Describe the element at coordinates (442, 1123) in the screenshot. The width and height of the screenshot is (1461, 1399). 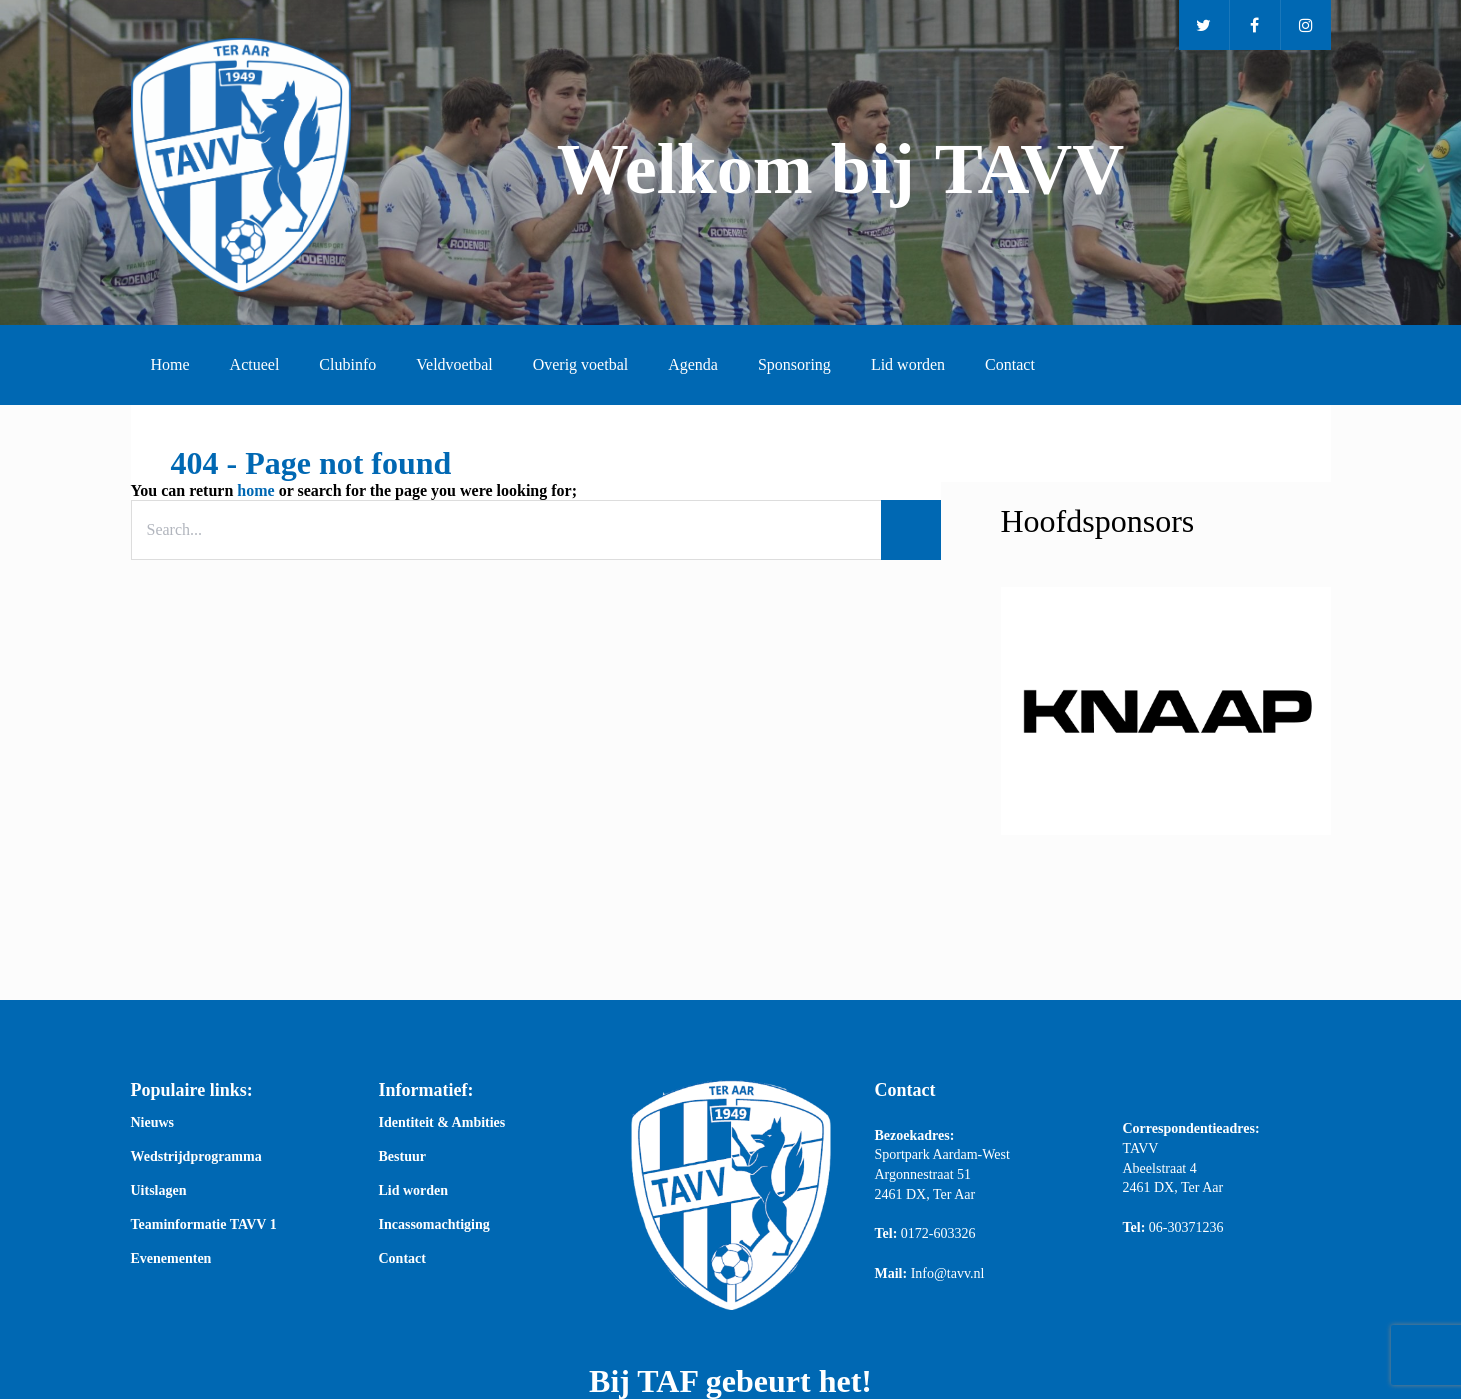
I see `Identiteit & Ambities` at that location.